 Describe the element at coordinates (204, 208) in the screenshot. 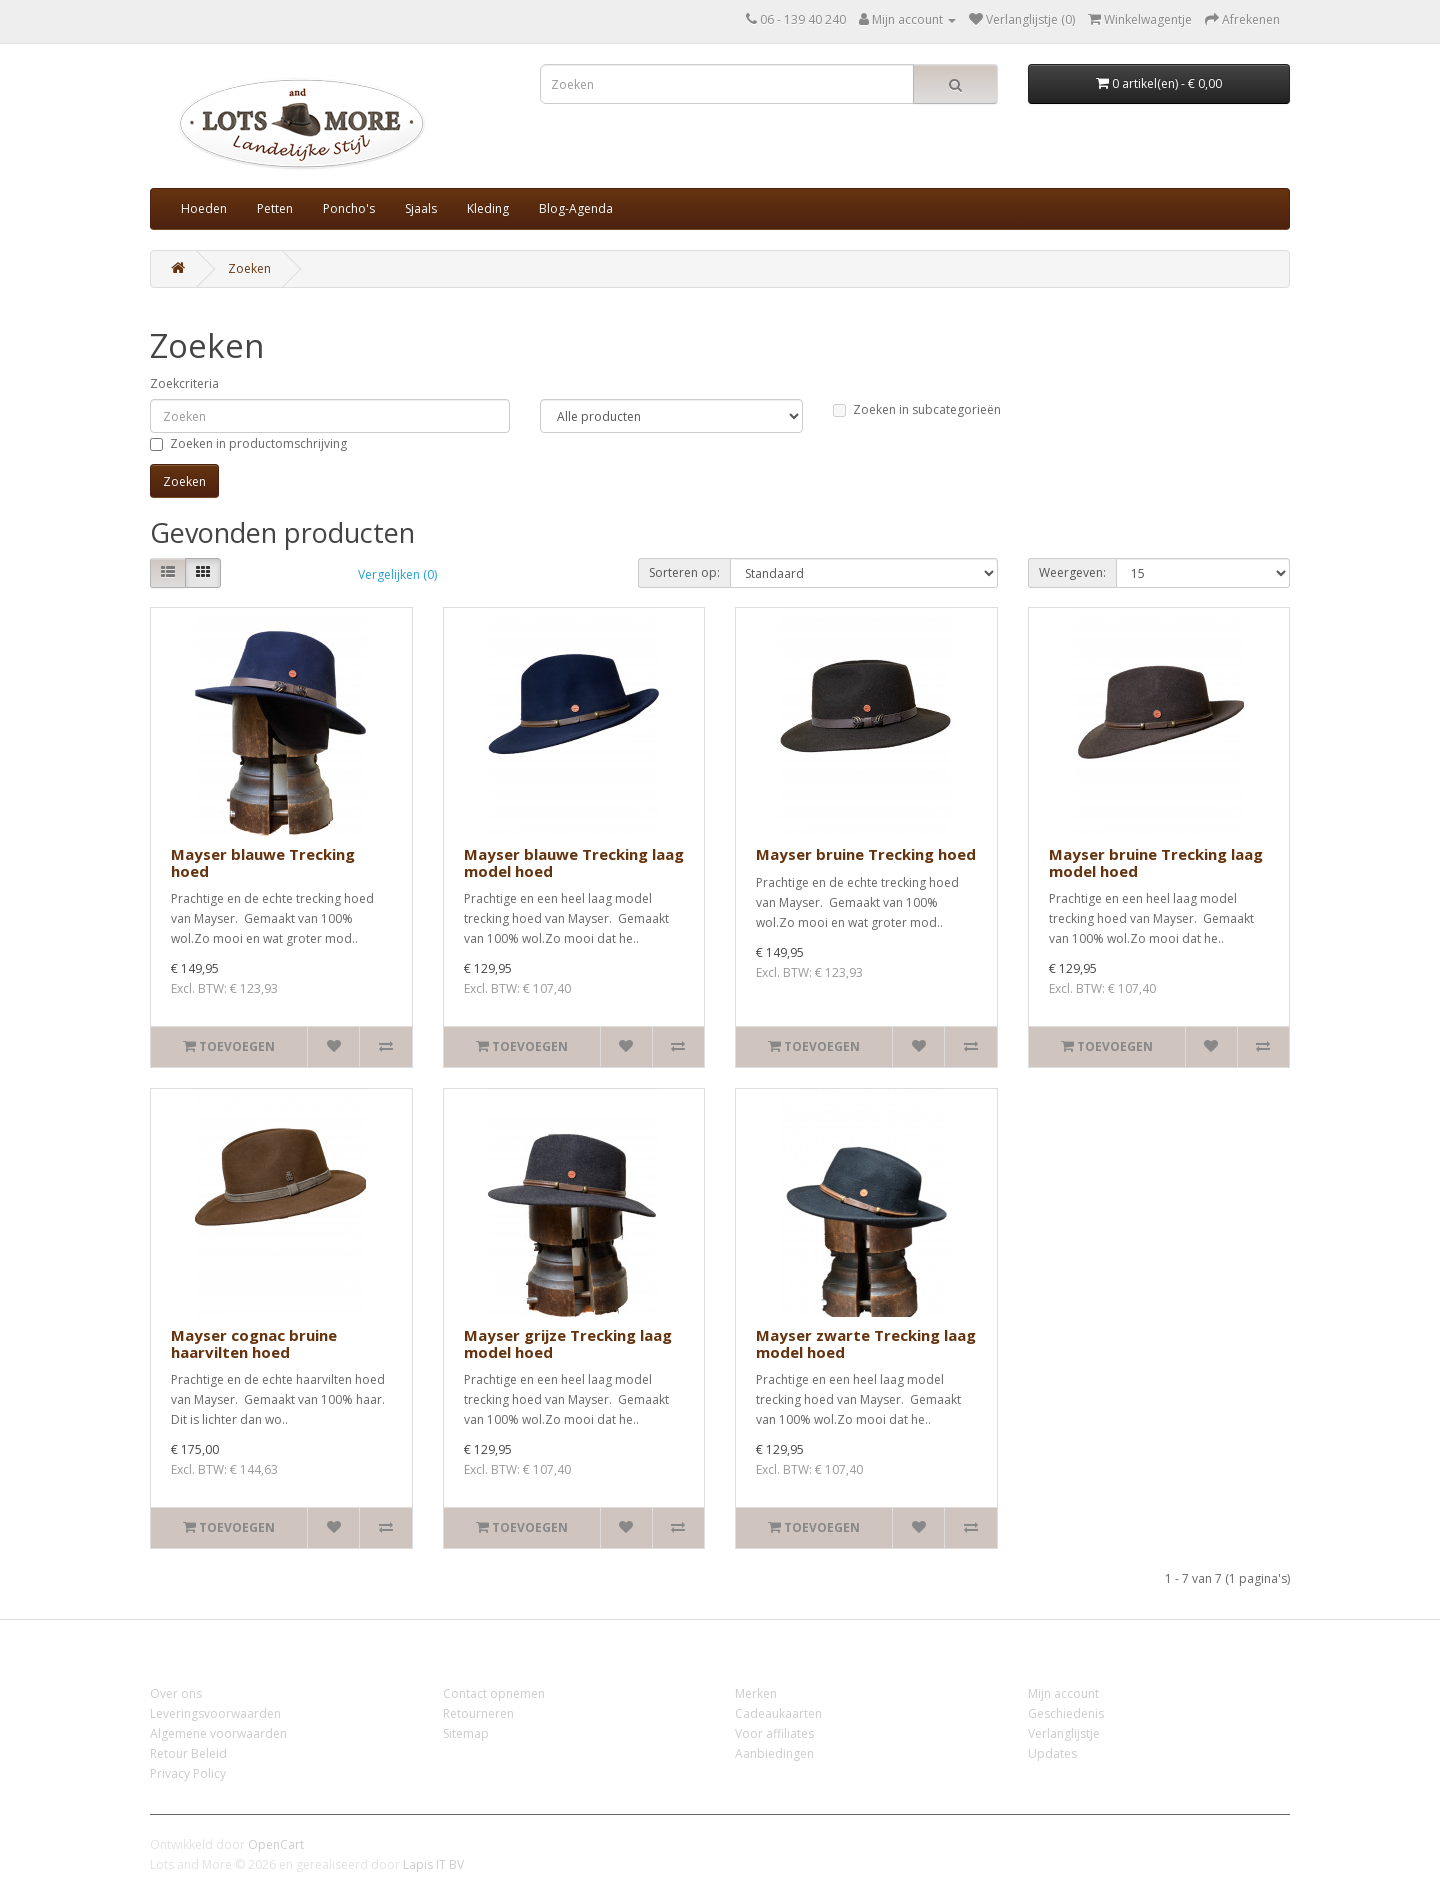

I see `Hoeden` at that location.